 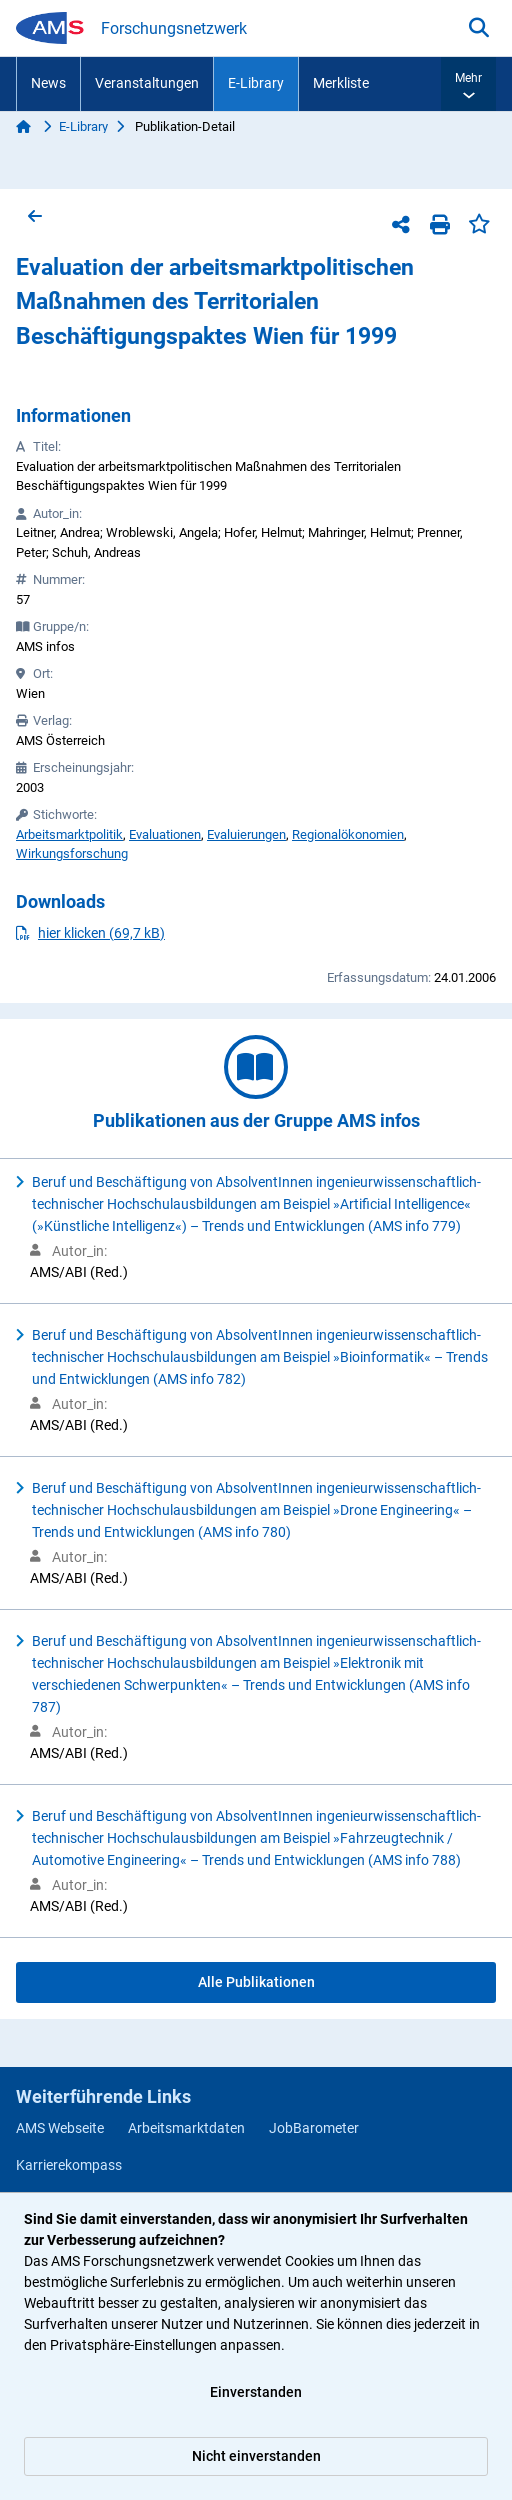 What do you see at coordinates (468, 84) in the screenshot?
I see `[button]` at bounding box center [468, 84].